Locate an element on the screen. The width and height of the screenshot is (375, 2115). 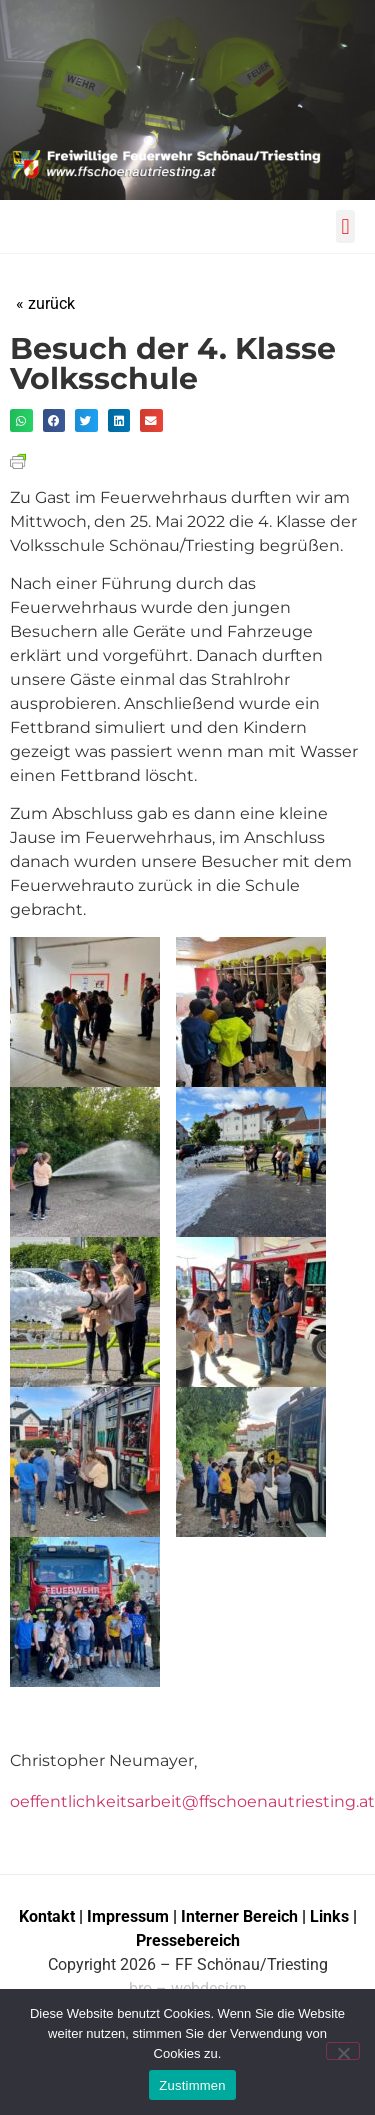
Interner Bereich is located at coordinates (239, 1916).